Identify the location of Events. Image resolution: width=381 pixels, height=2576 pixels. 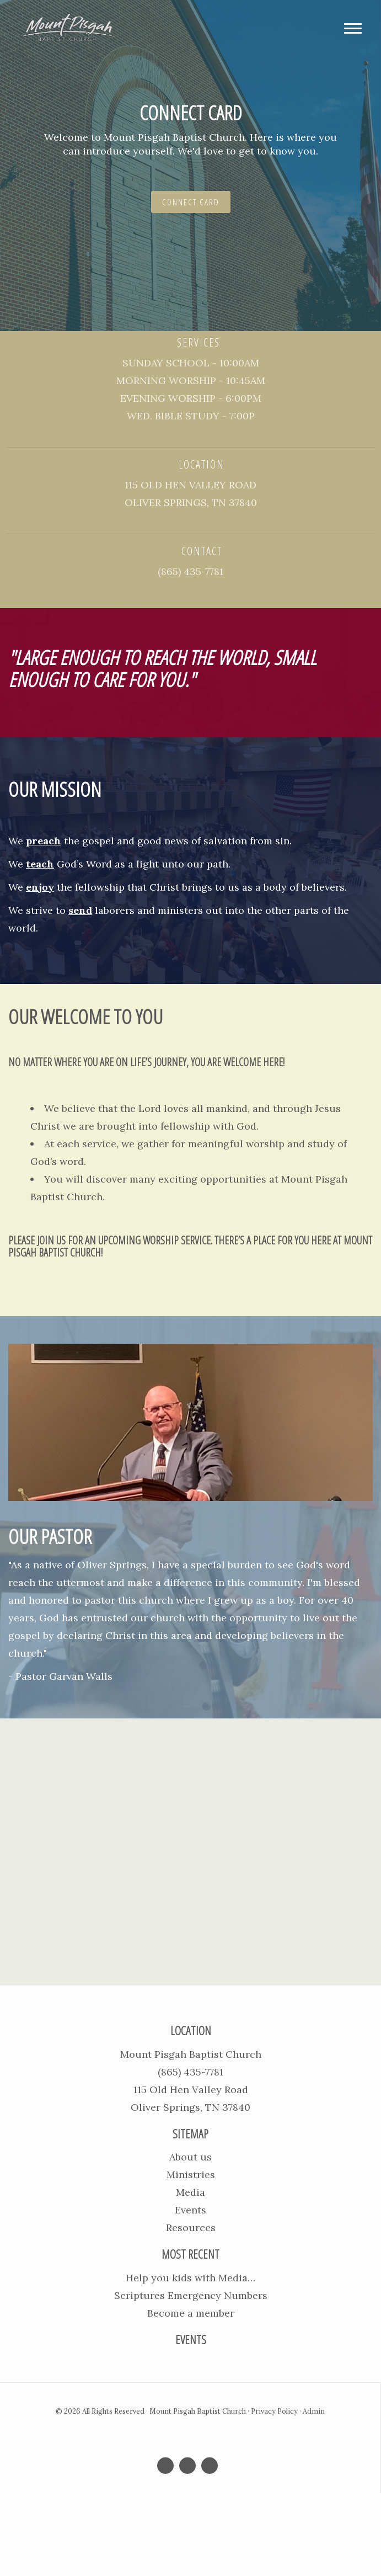
(190, 2210).